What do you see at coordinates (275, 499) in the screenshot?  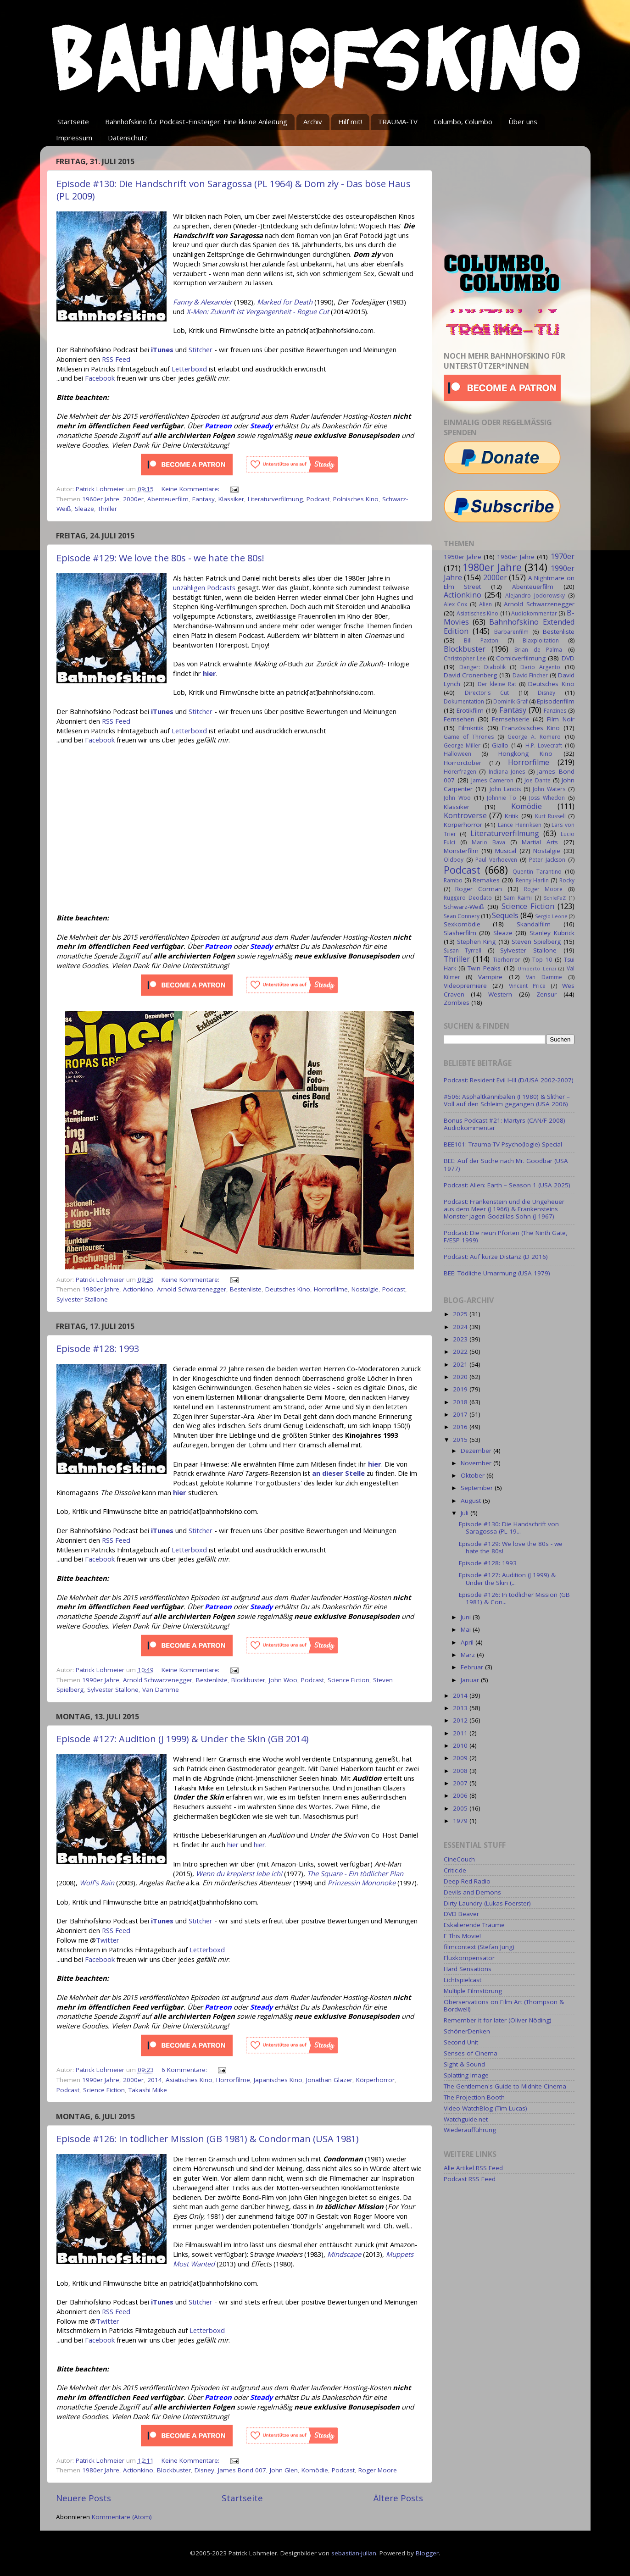 I see `Literaturverfilmung` at bounding box center [275, 499].